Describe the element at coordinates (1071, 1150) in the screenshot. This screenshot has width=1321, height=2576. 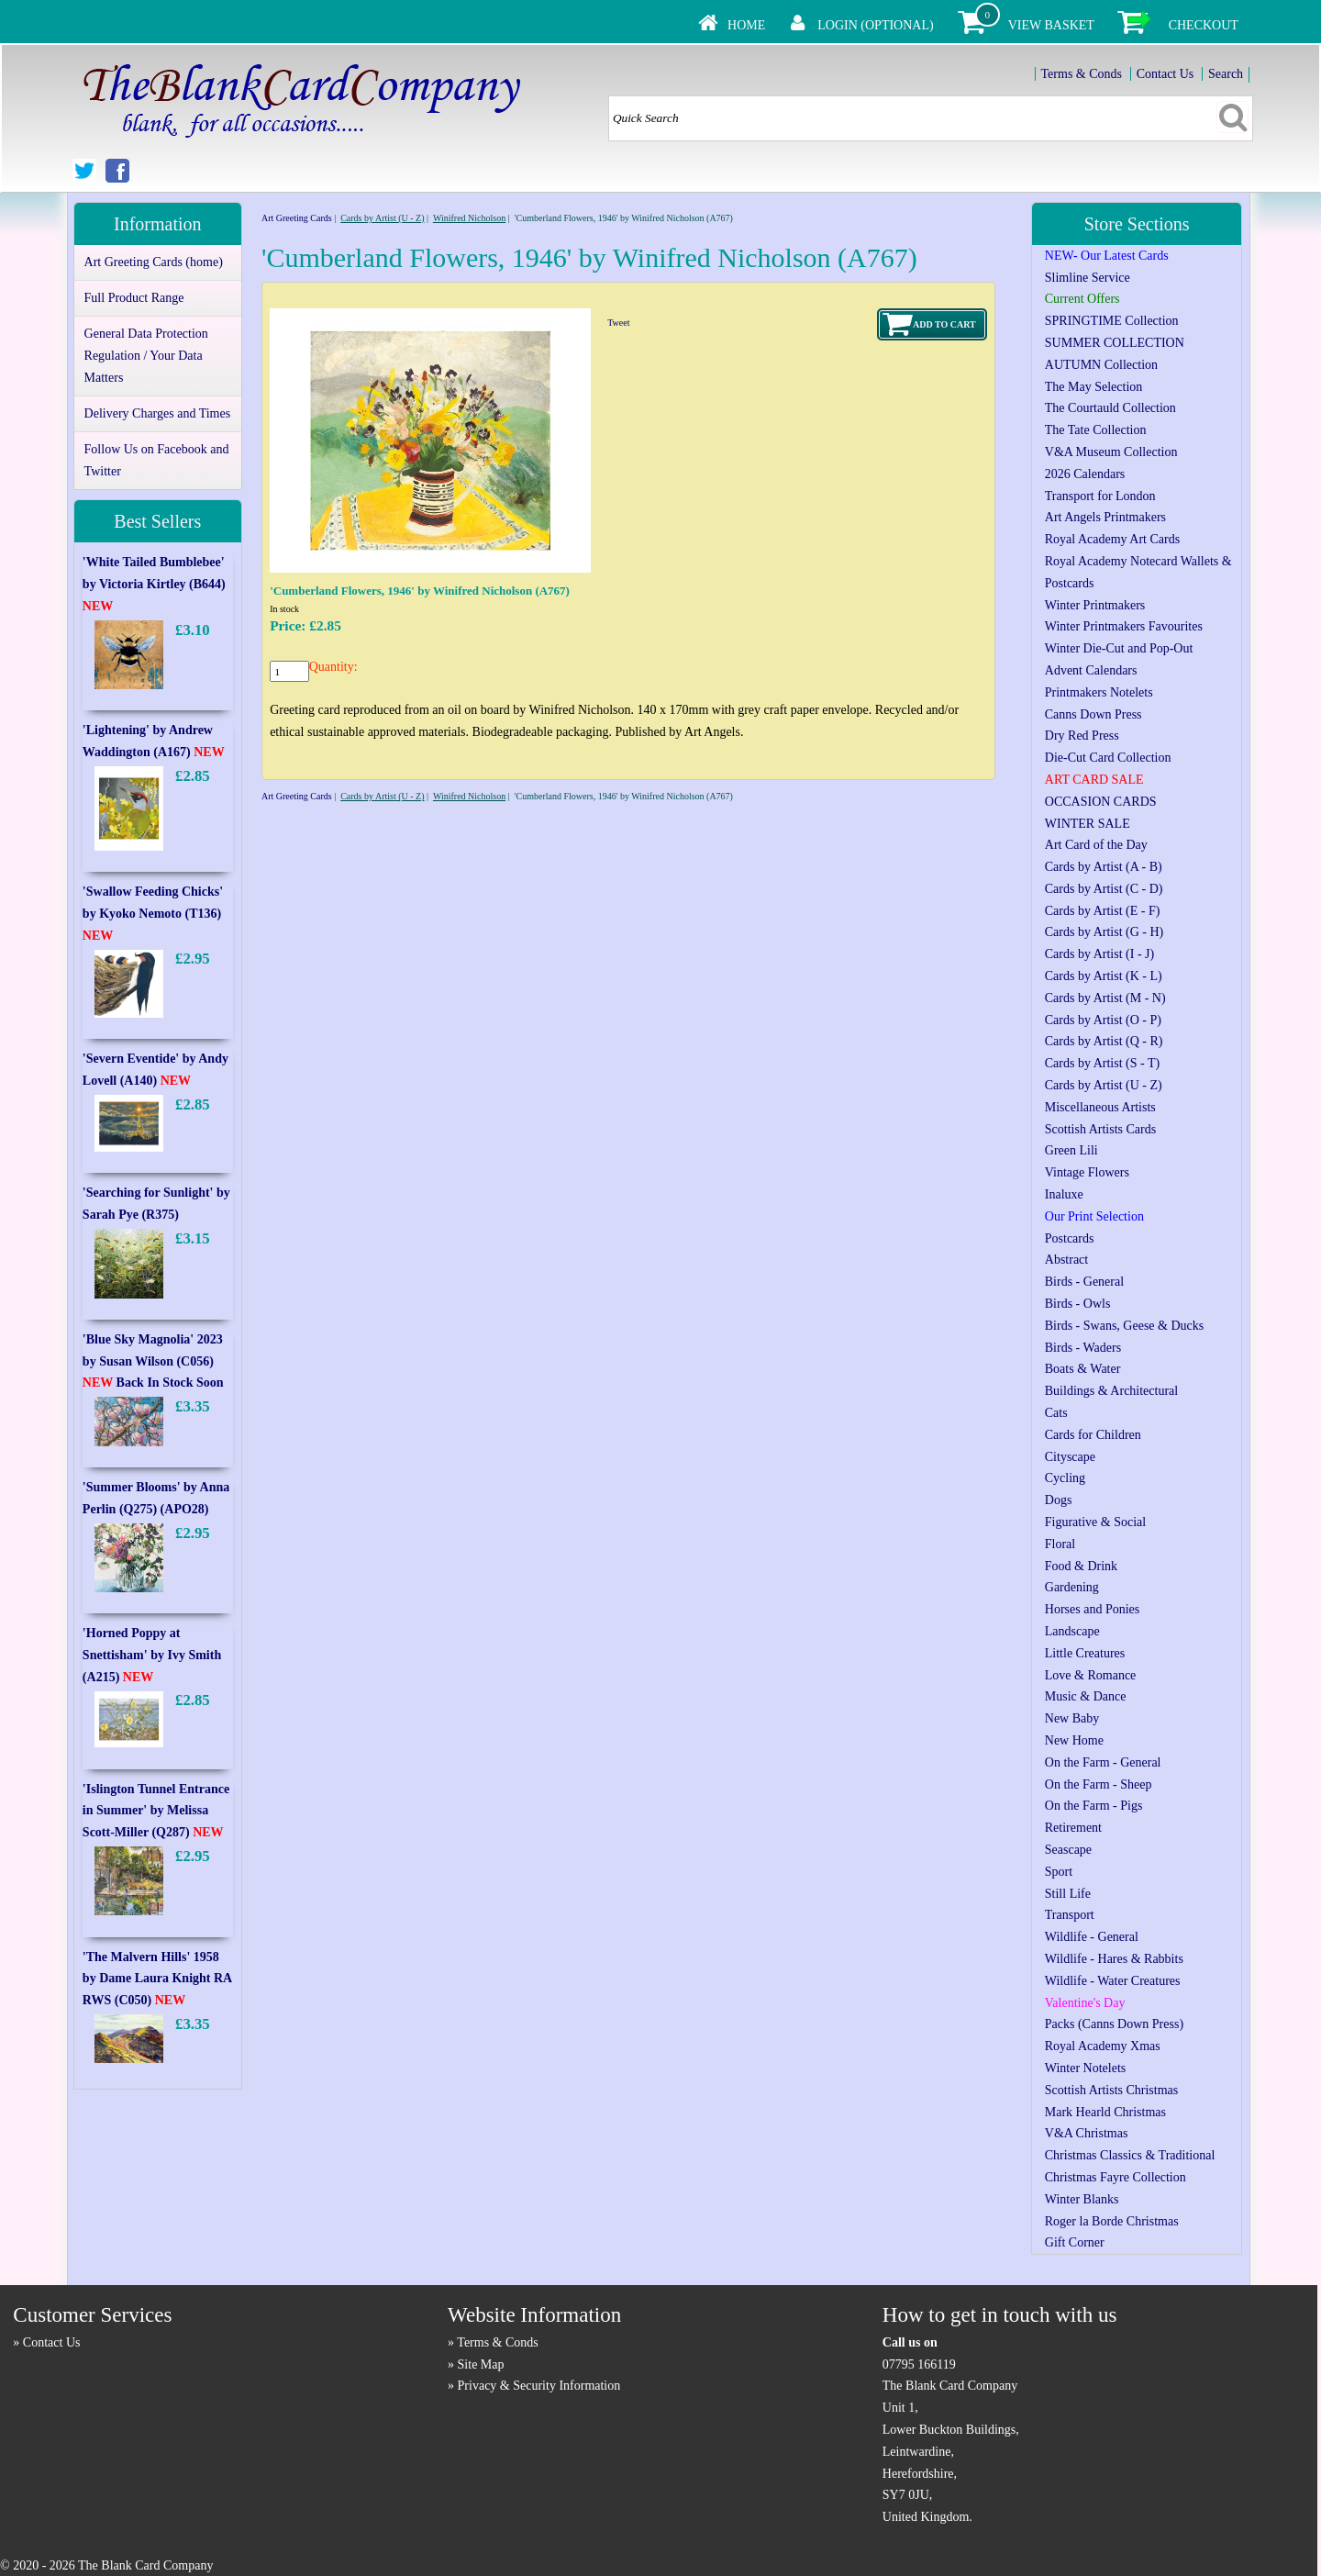
I see `Green Lili` at that location.